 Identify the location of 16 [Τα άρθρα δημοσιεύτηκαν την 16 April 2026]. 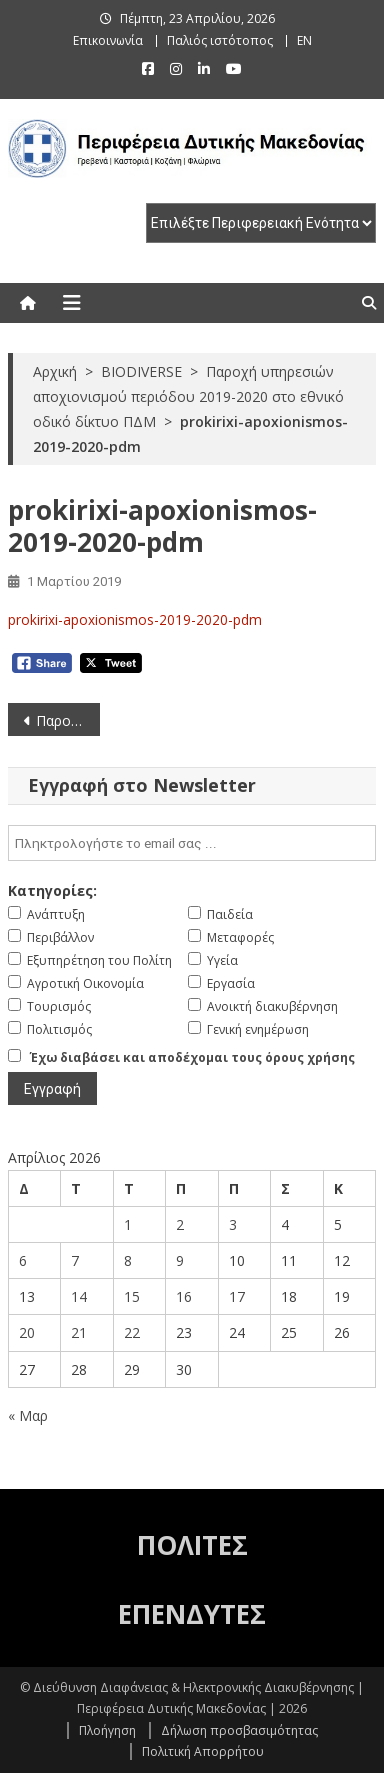
(184, 1296).